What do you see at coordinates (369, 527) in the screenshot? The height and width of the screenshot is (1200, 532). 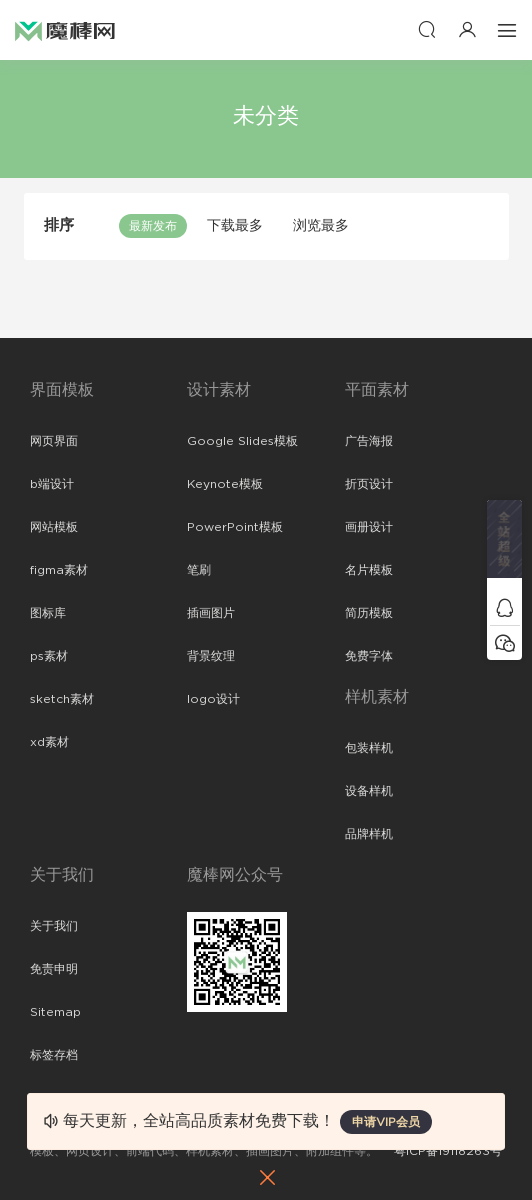 I see `画册设计` at bounding box center [369, 527].